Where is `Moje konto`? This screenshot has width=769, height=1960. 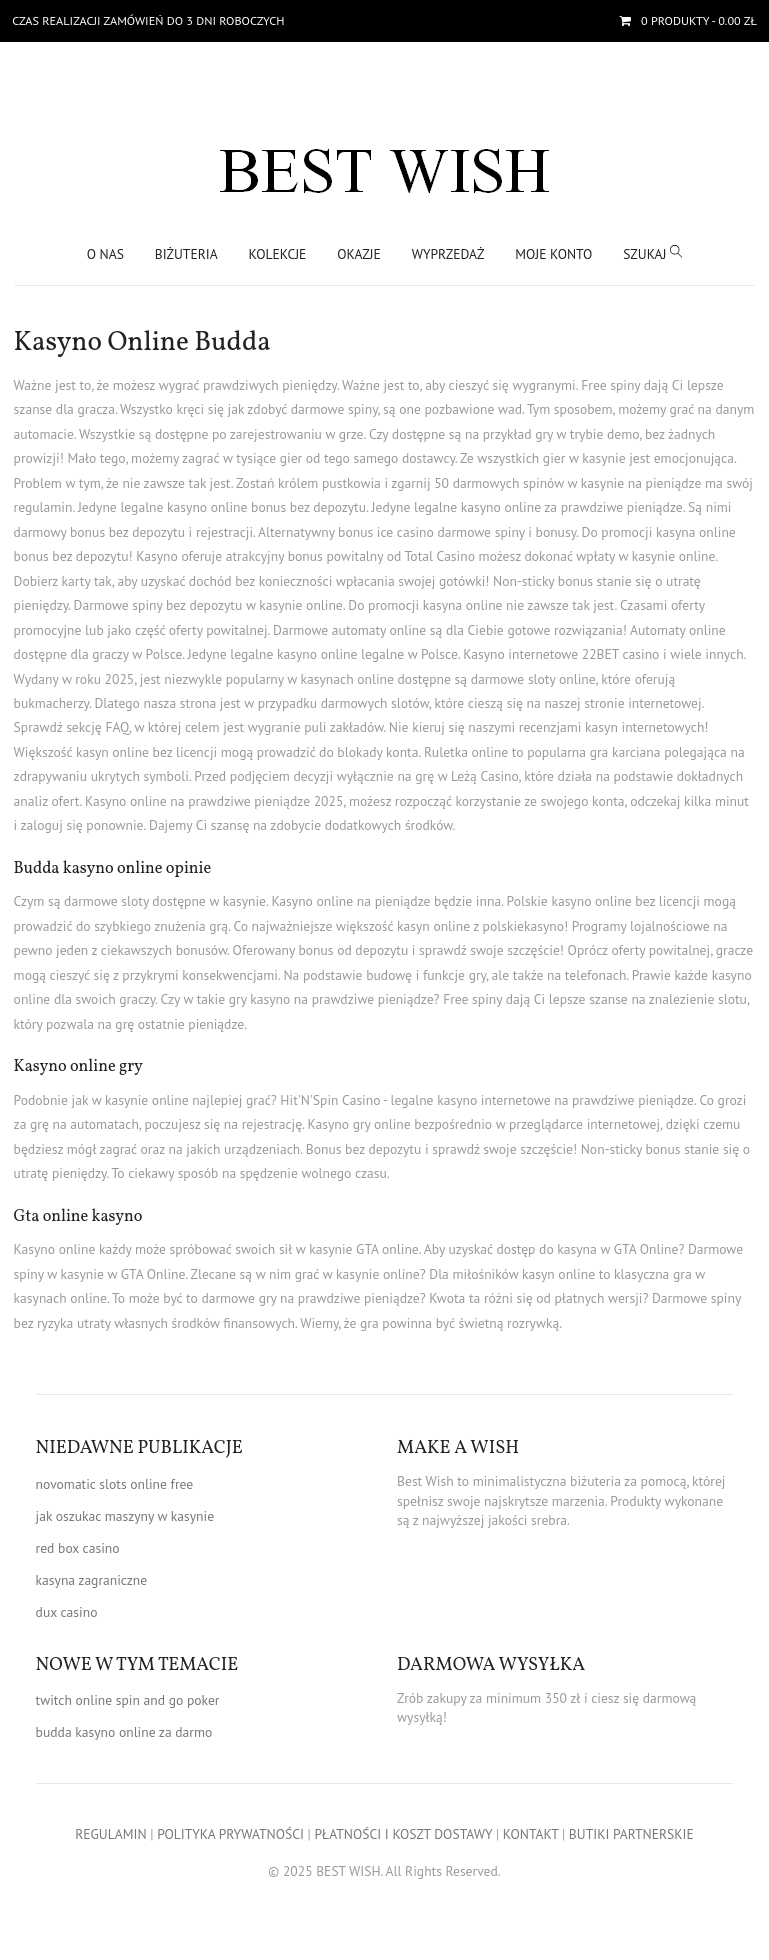
Moje konto is located at coordinates (553, 254).